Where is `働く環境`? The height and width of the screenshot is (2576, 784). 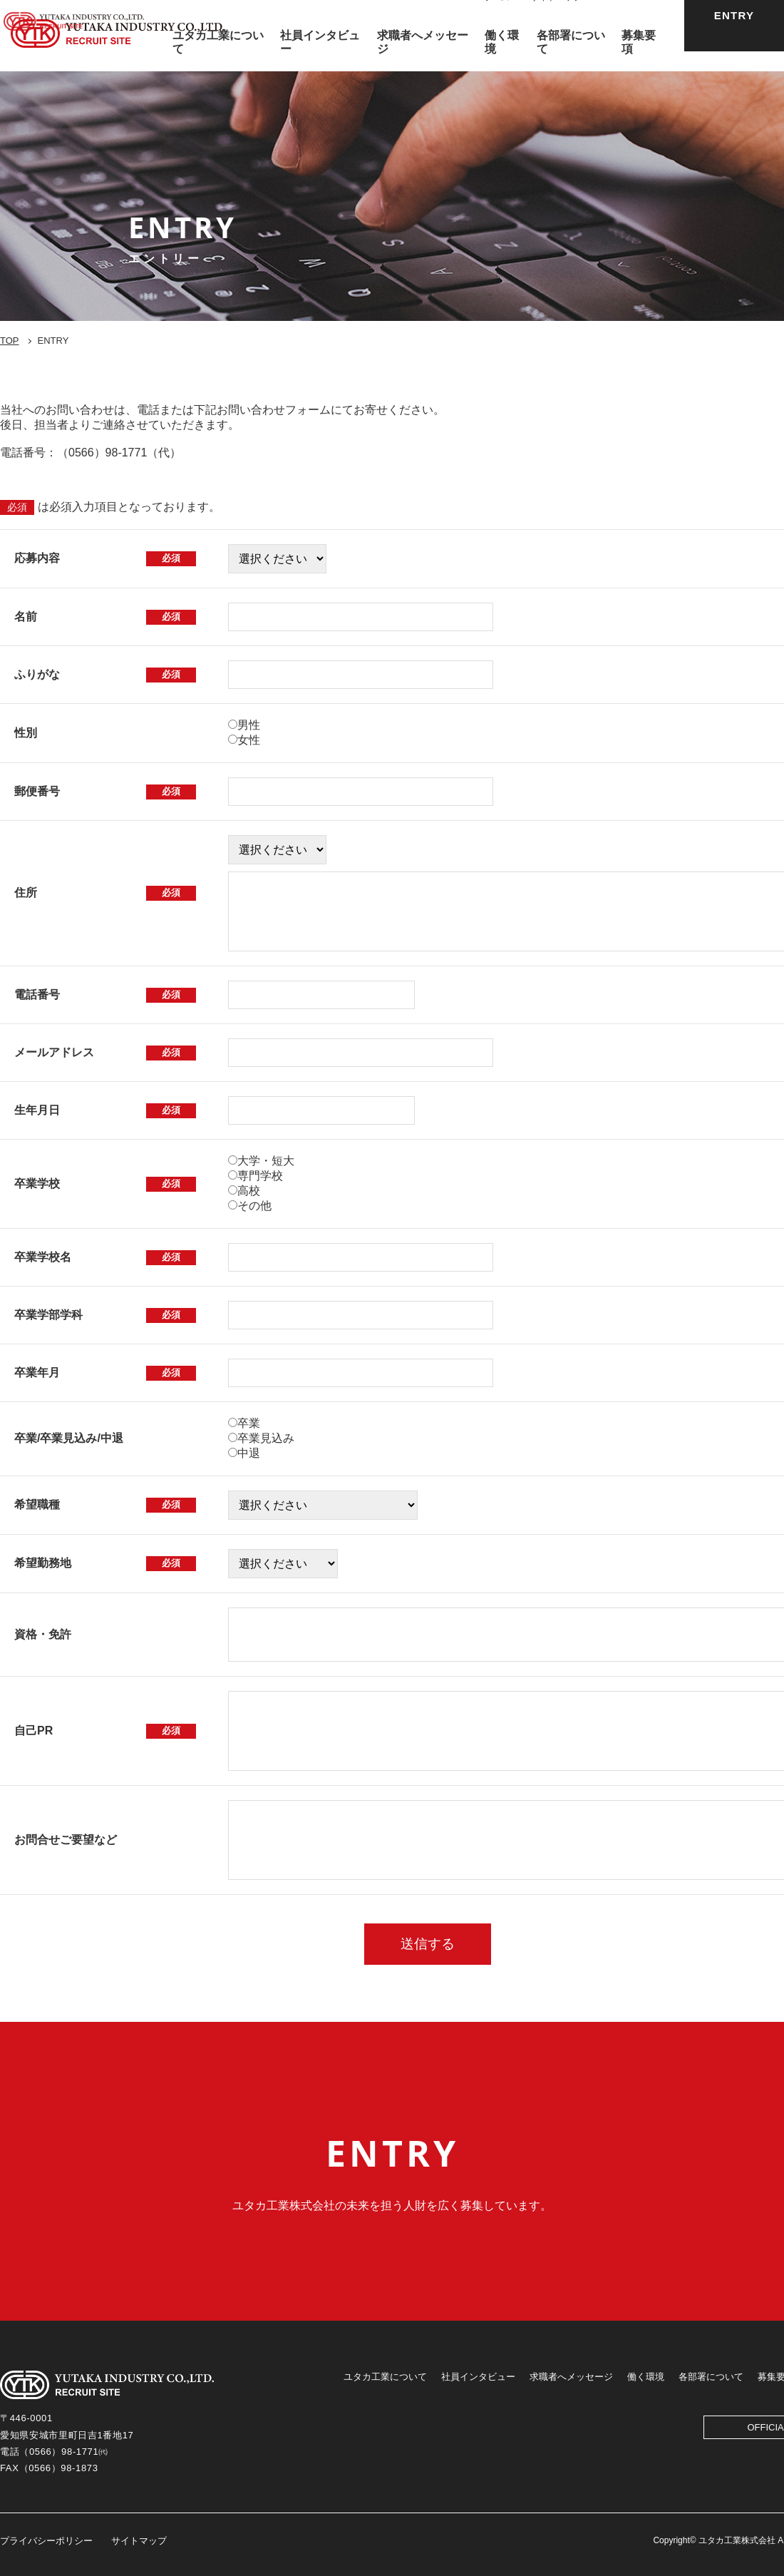
働く環境 is located at coordinates (645, 2376).